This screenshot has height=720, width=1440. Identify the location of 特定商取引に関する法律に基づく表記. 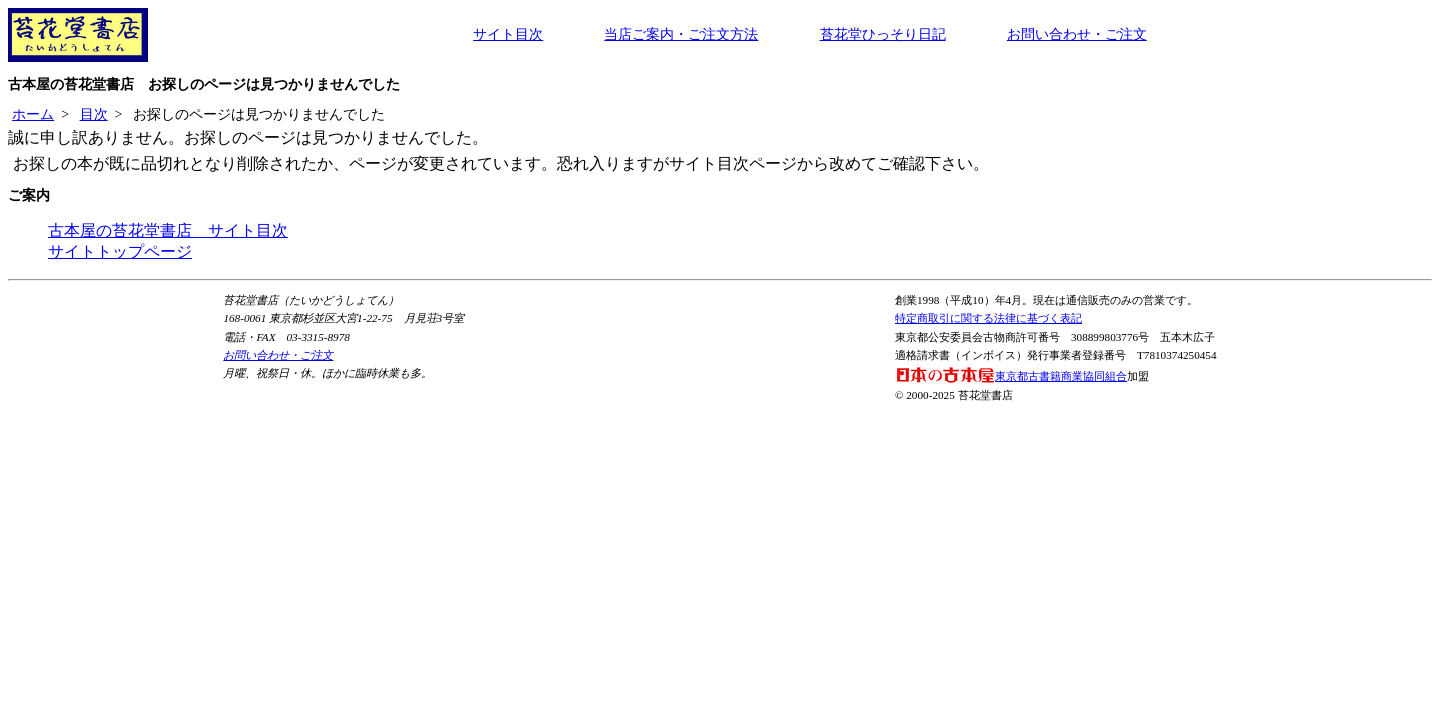
(988, 318).